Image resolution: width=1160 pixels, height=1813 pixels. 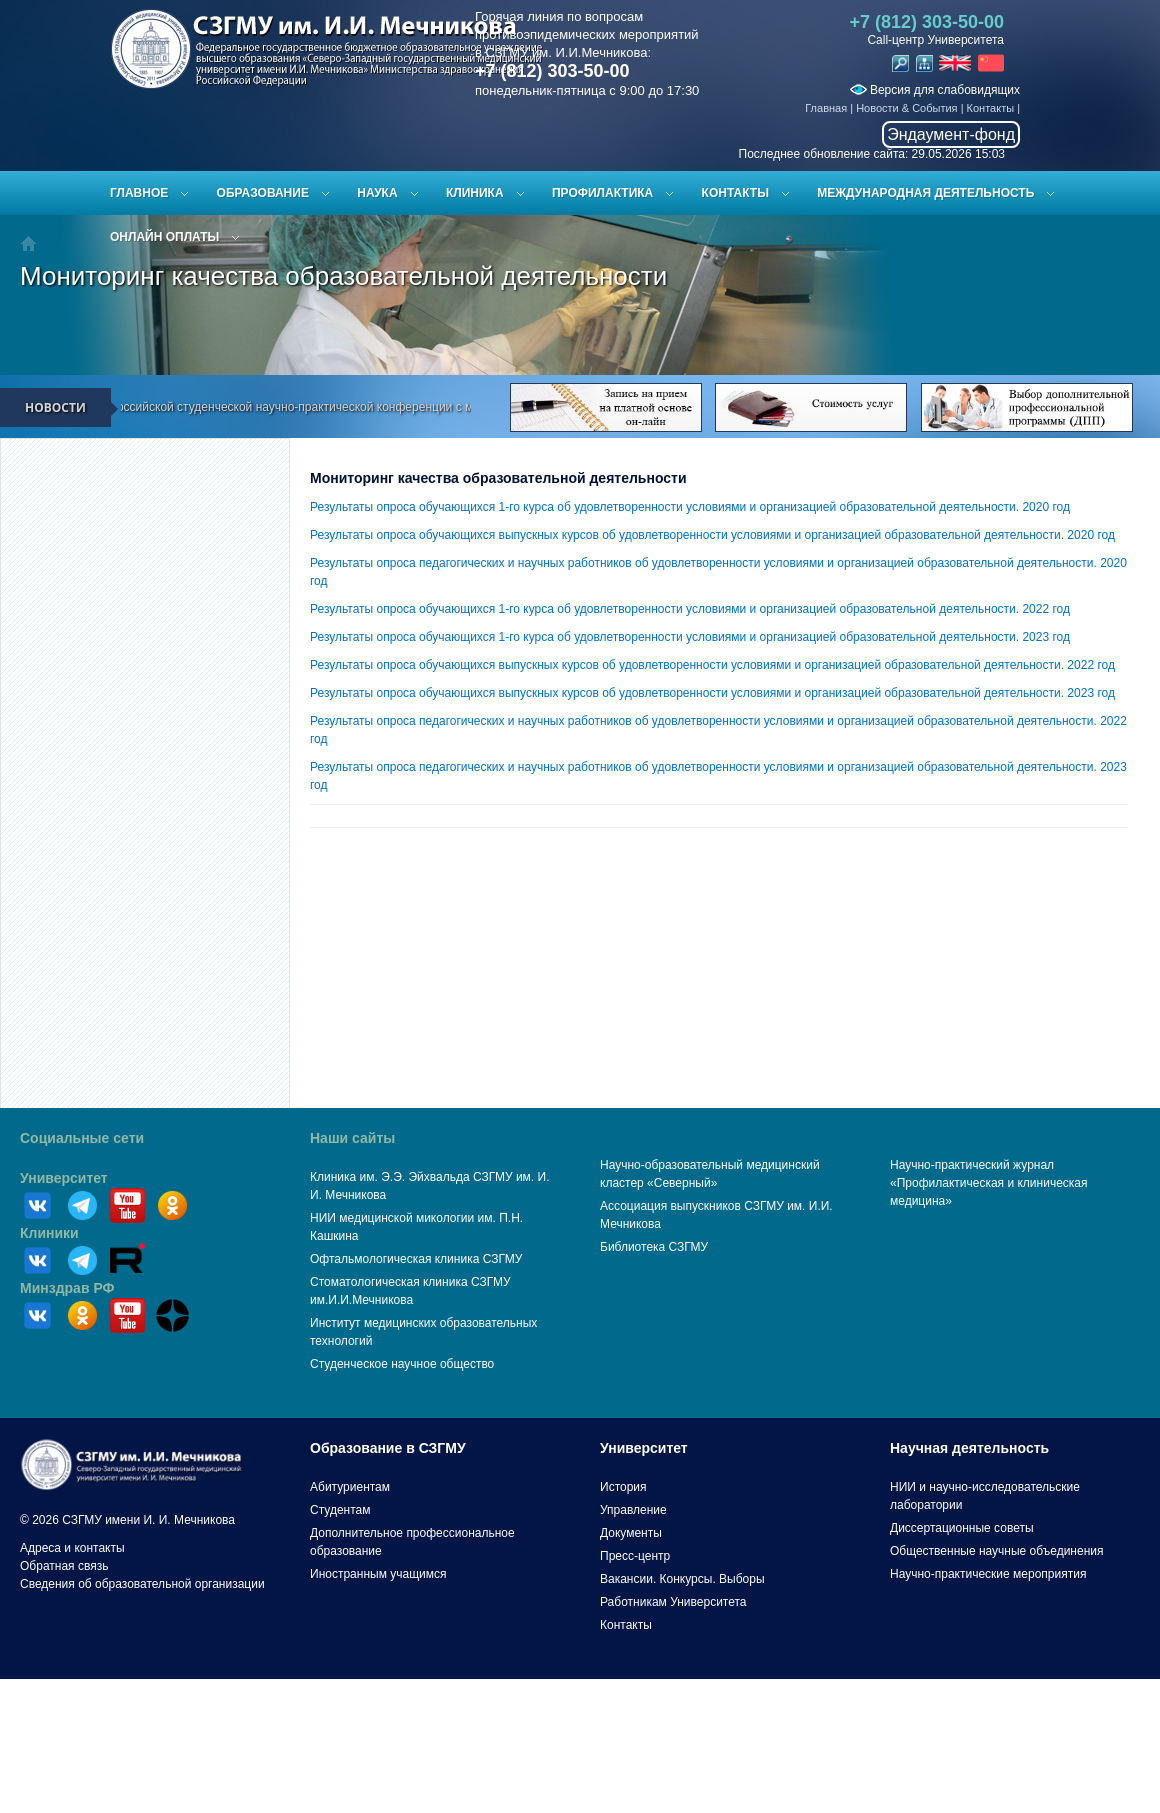 I want to click on Наши сайты, so click(x=352, y=1138).